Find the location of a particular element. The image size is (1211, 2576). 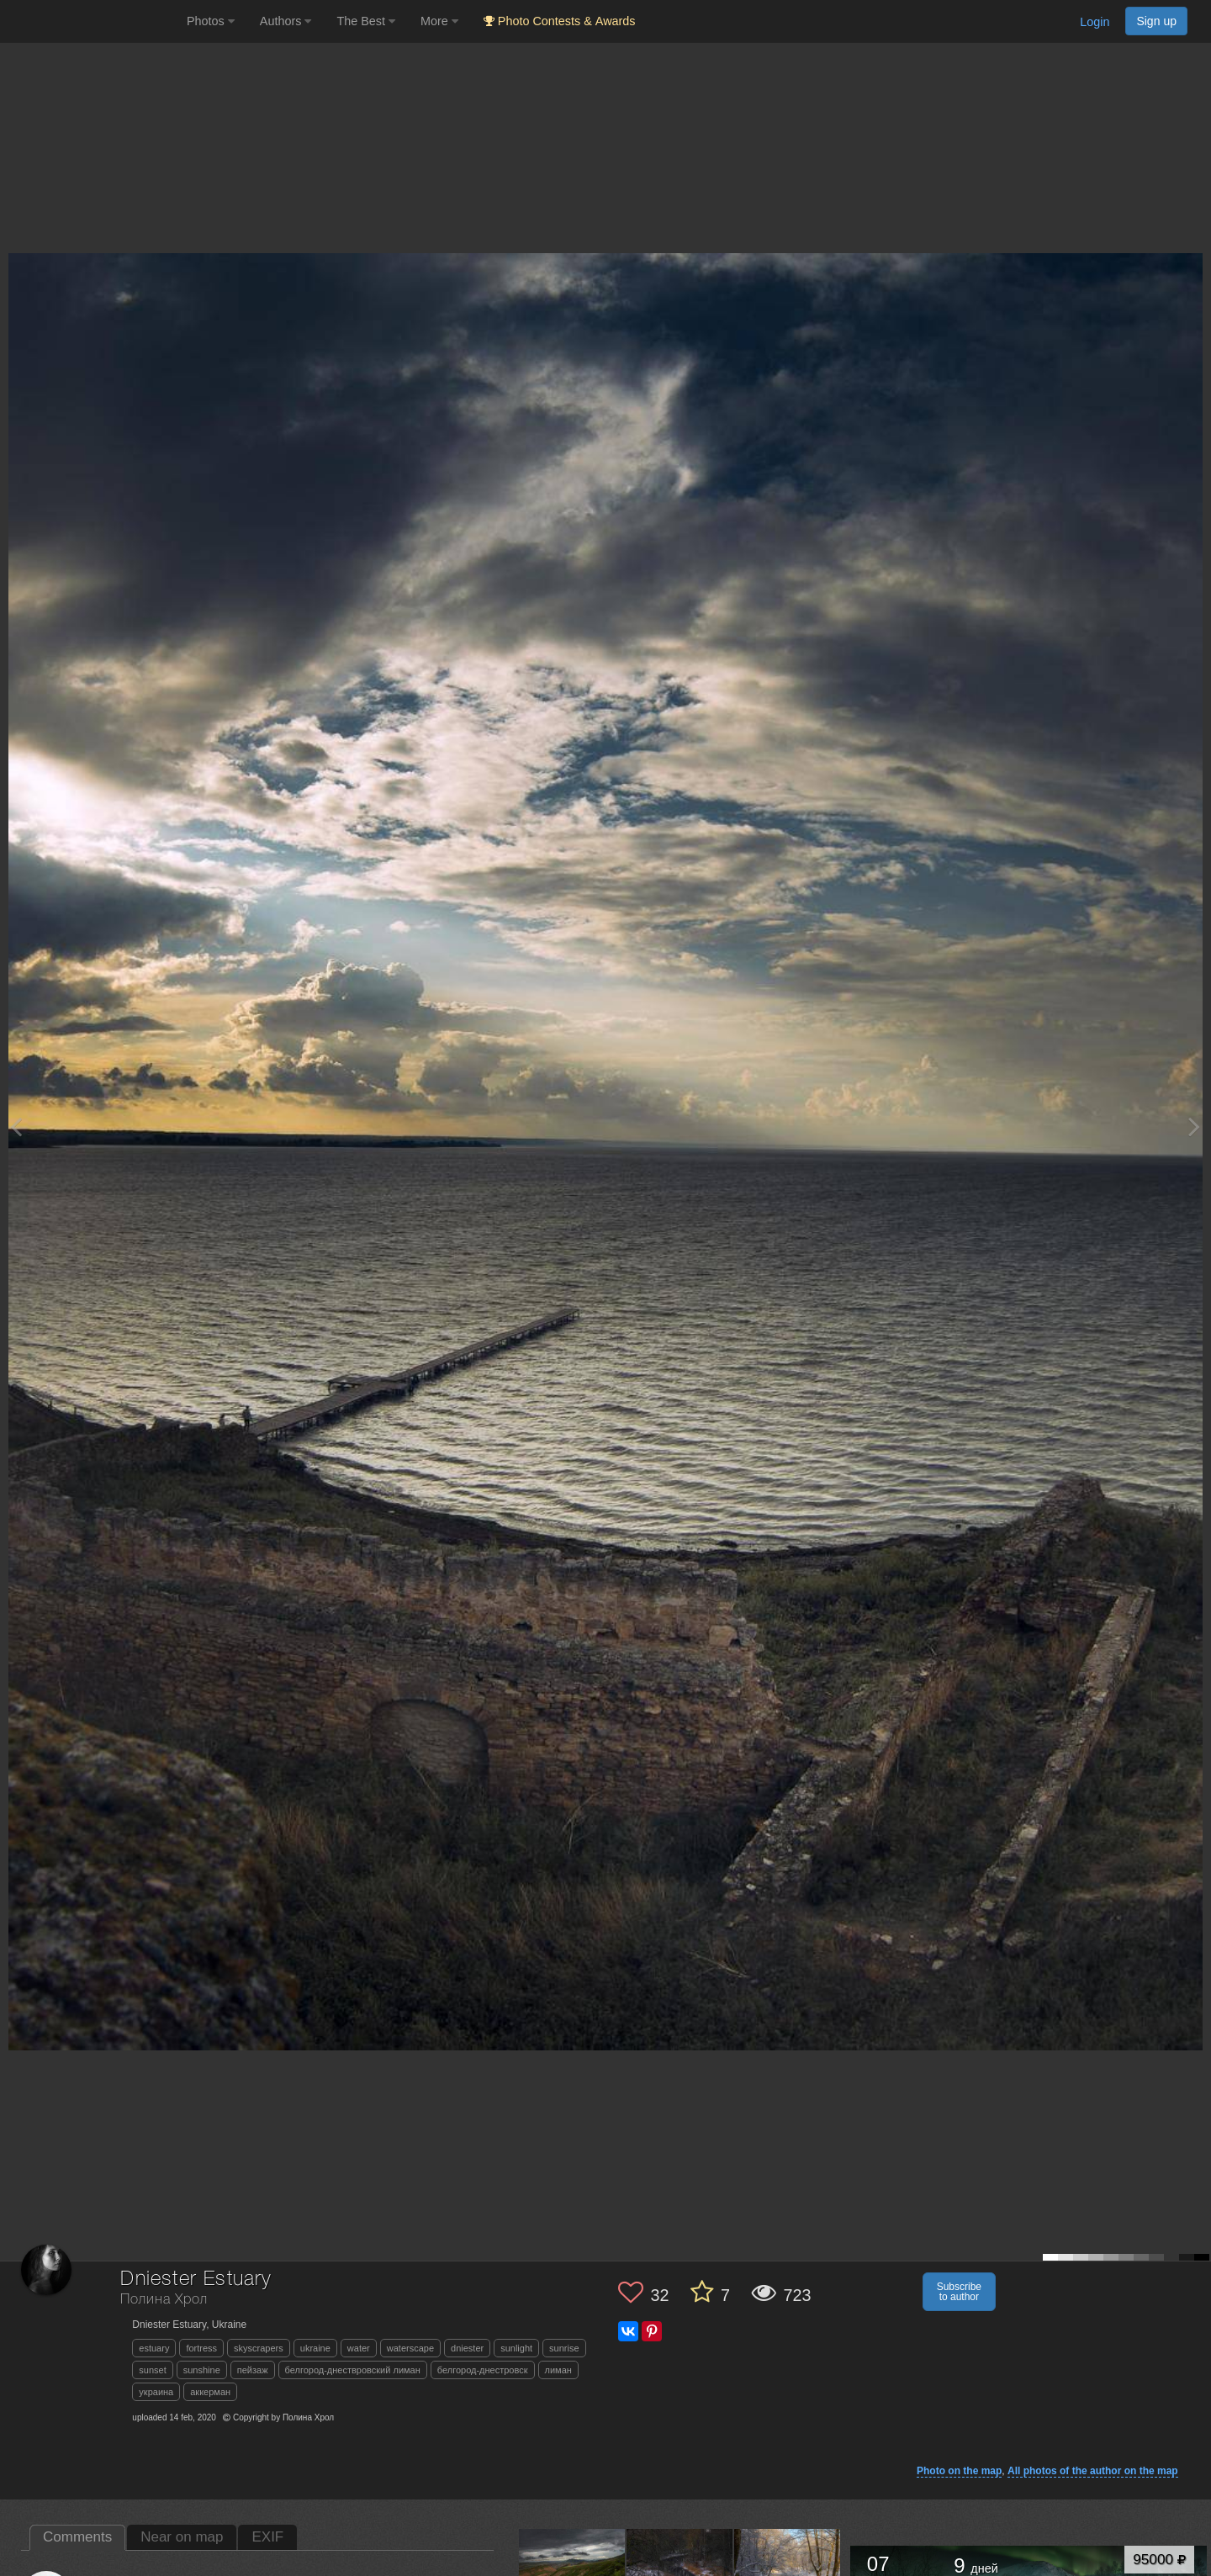

[Next photo] is located at coordinates (1194, 1126).